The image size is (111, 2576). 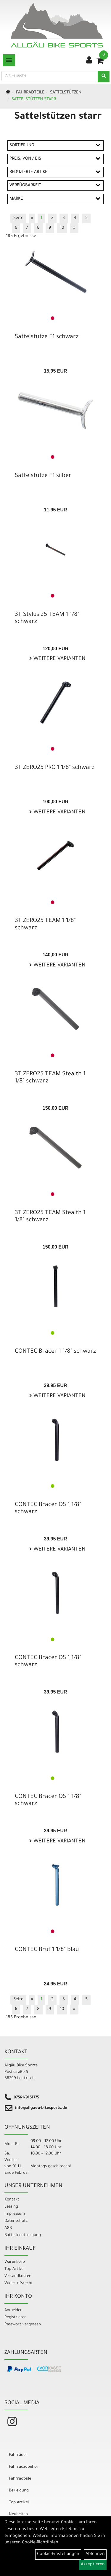 I want to click on Anmelden, so click(x=13, y=2310).